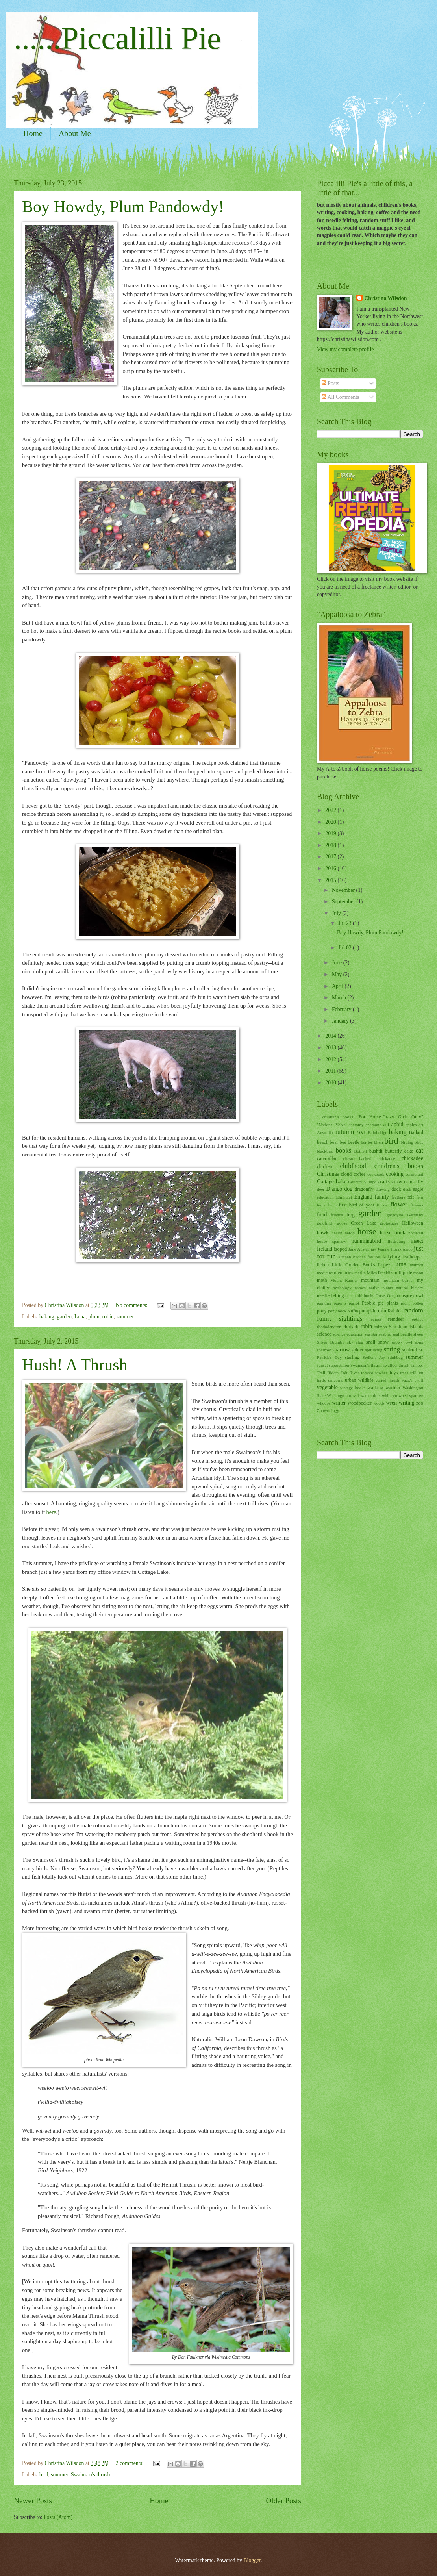  I want to click on reptiles, so click(417, 1319).